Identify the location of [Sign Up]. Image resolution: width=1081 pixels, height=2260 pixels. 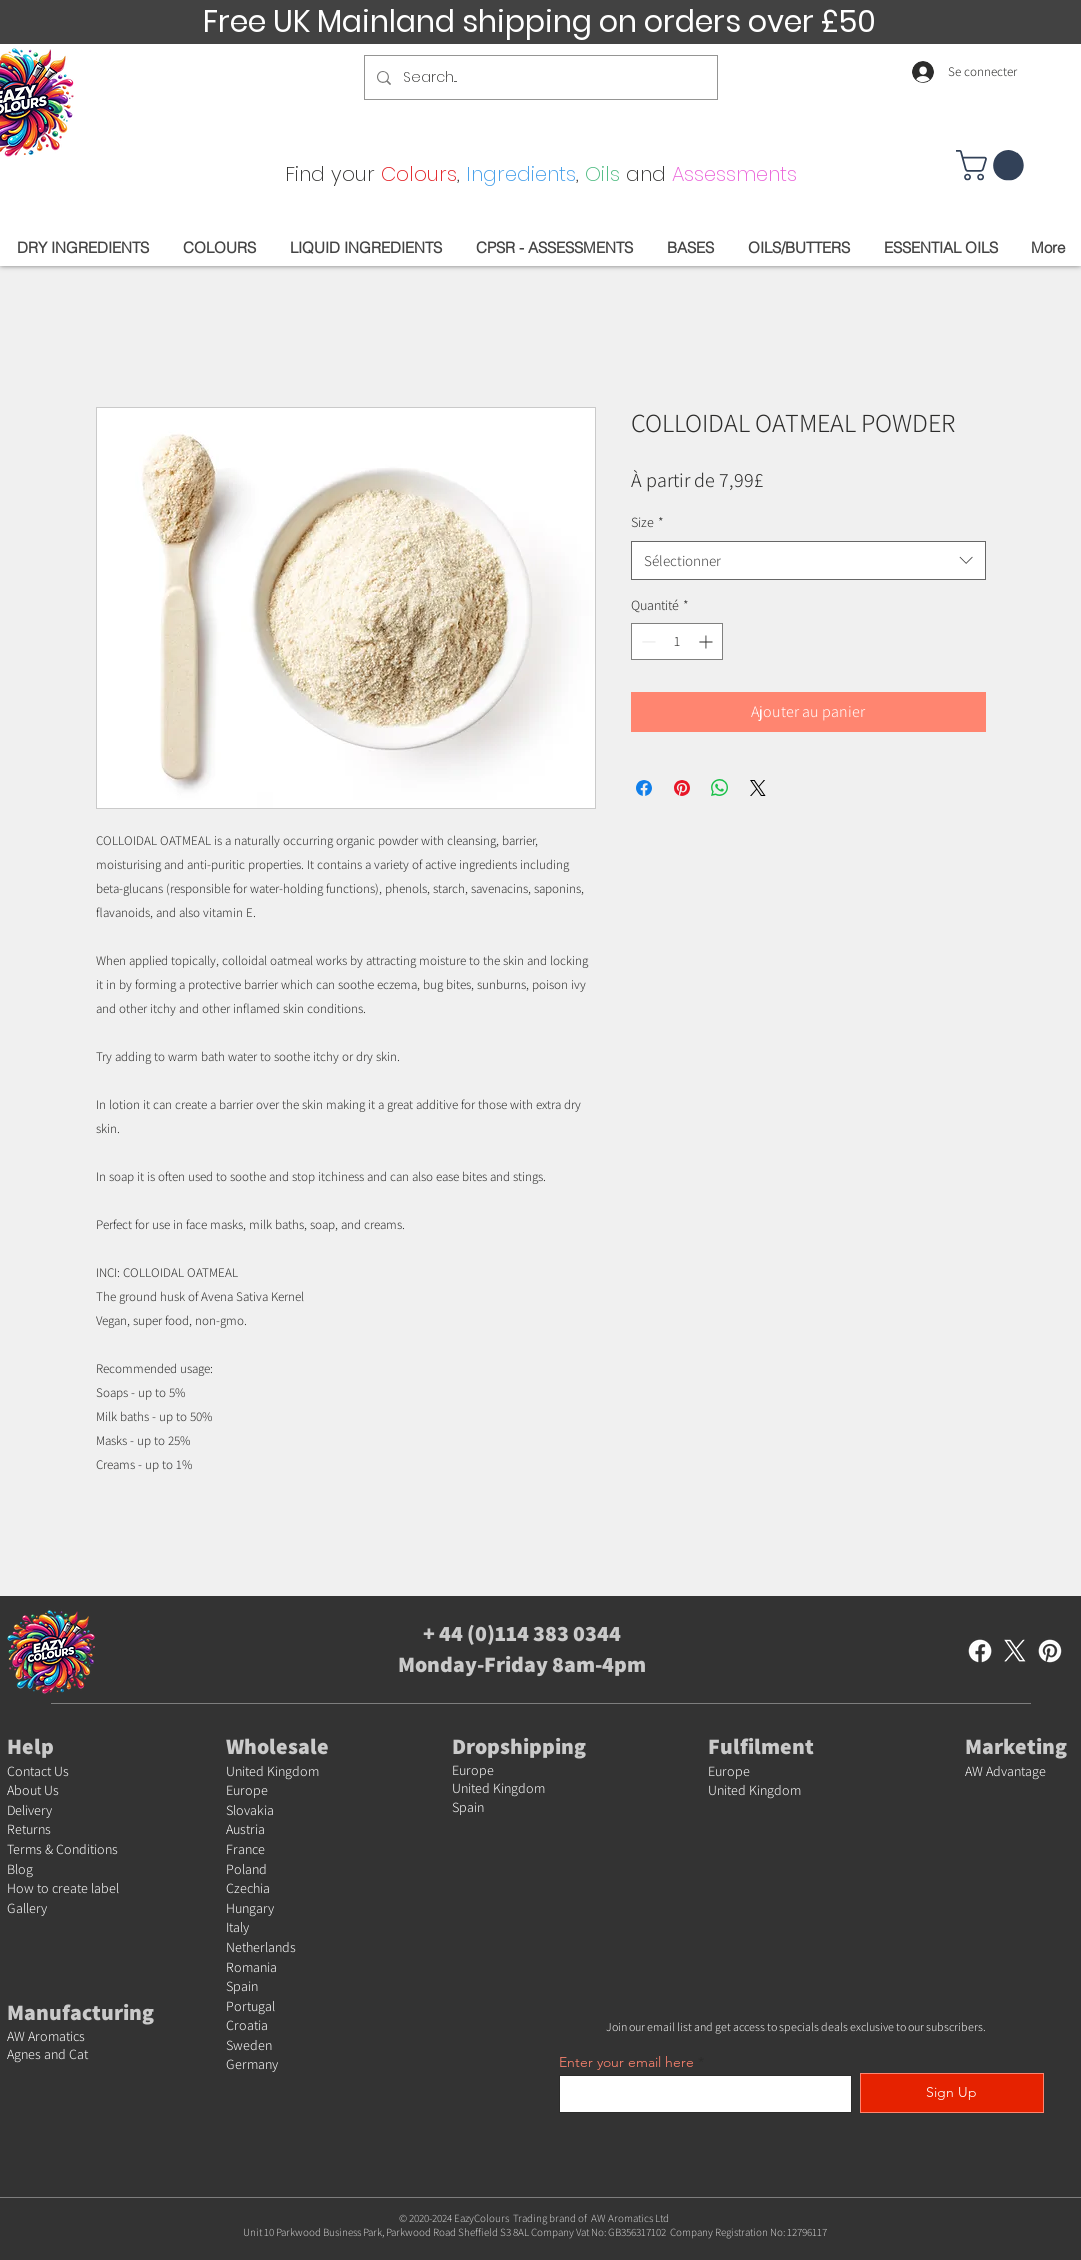
(952, 2093).